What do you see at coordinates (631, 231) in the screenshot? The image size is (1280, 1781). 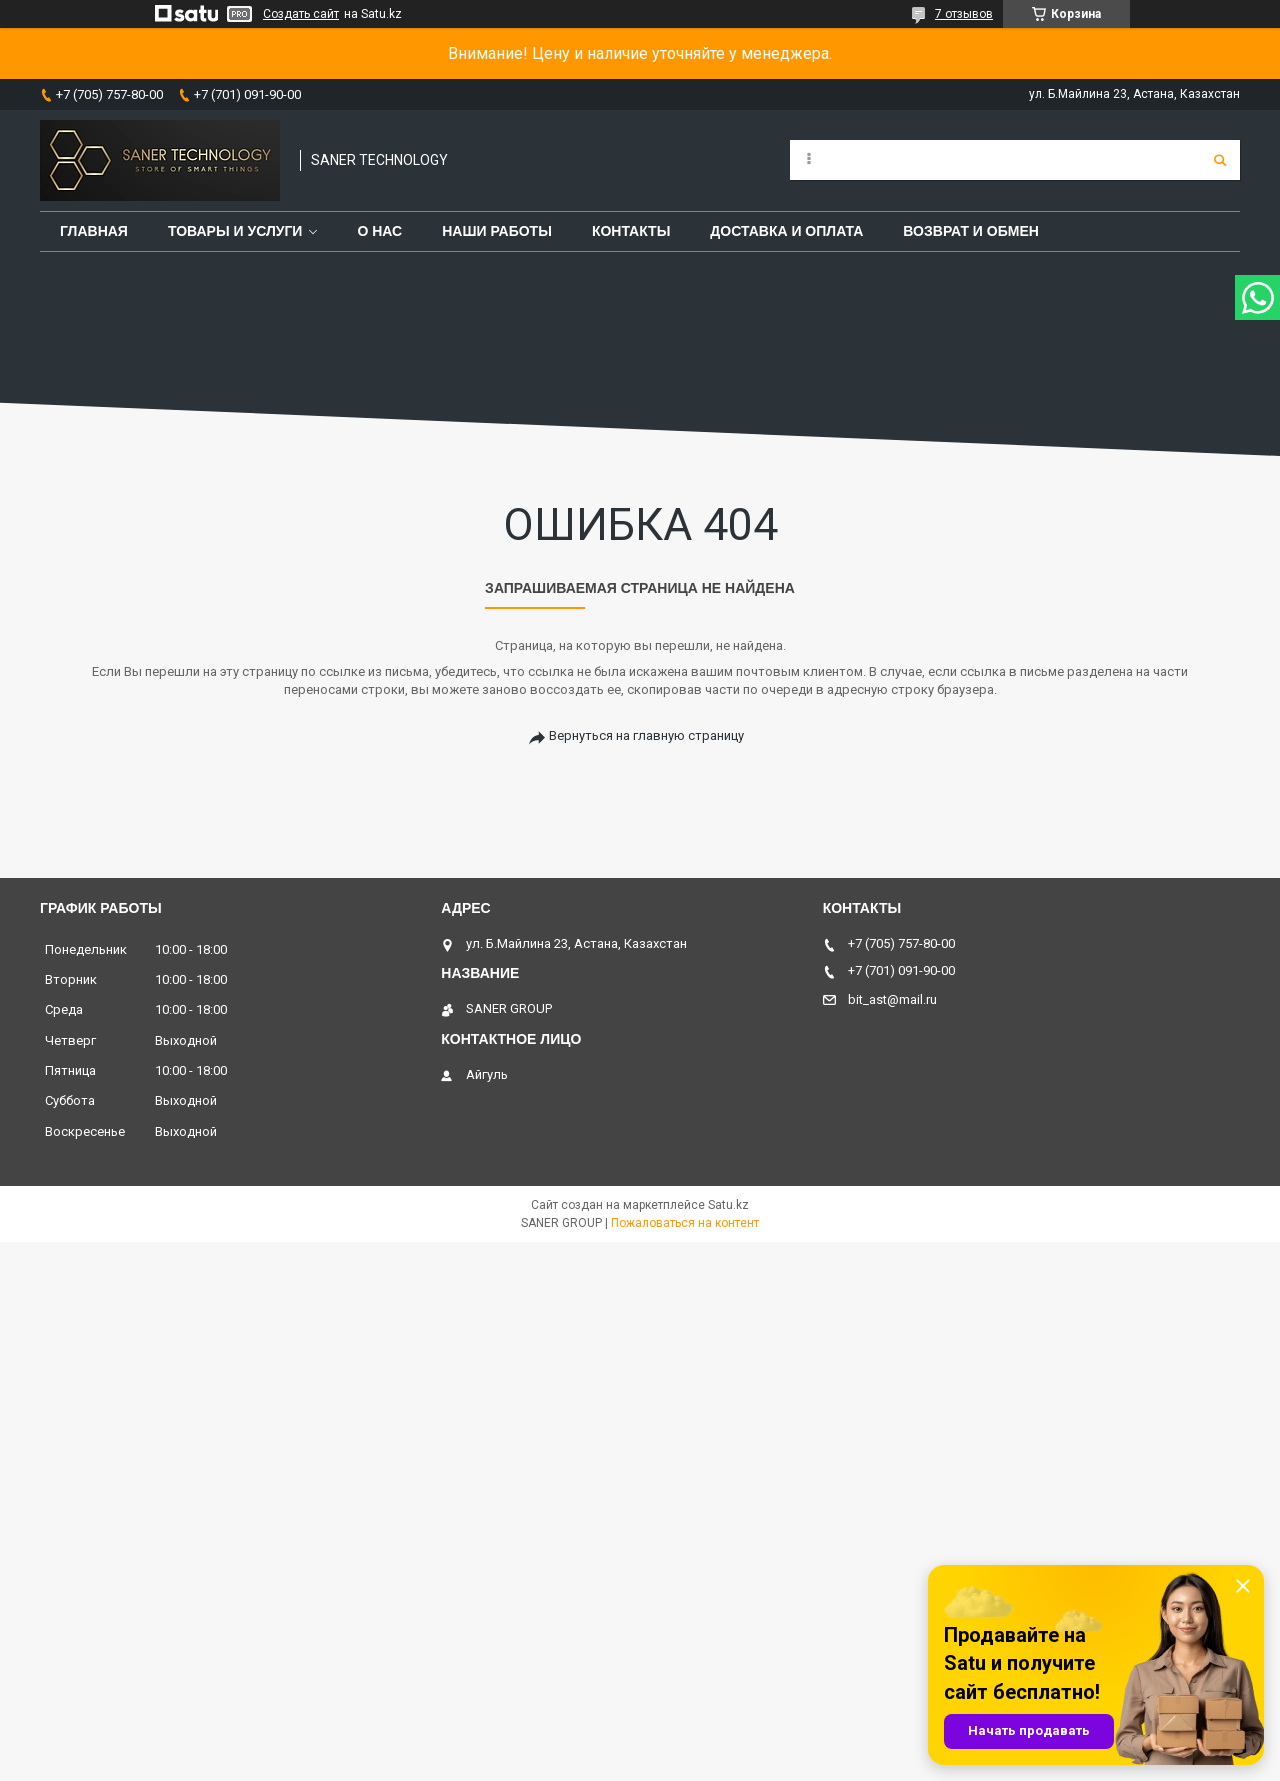 I see `Контакты` at bounding box center [631, 231].